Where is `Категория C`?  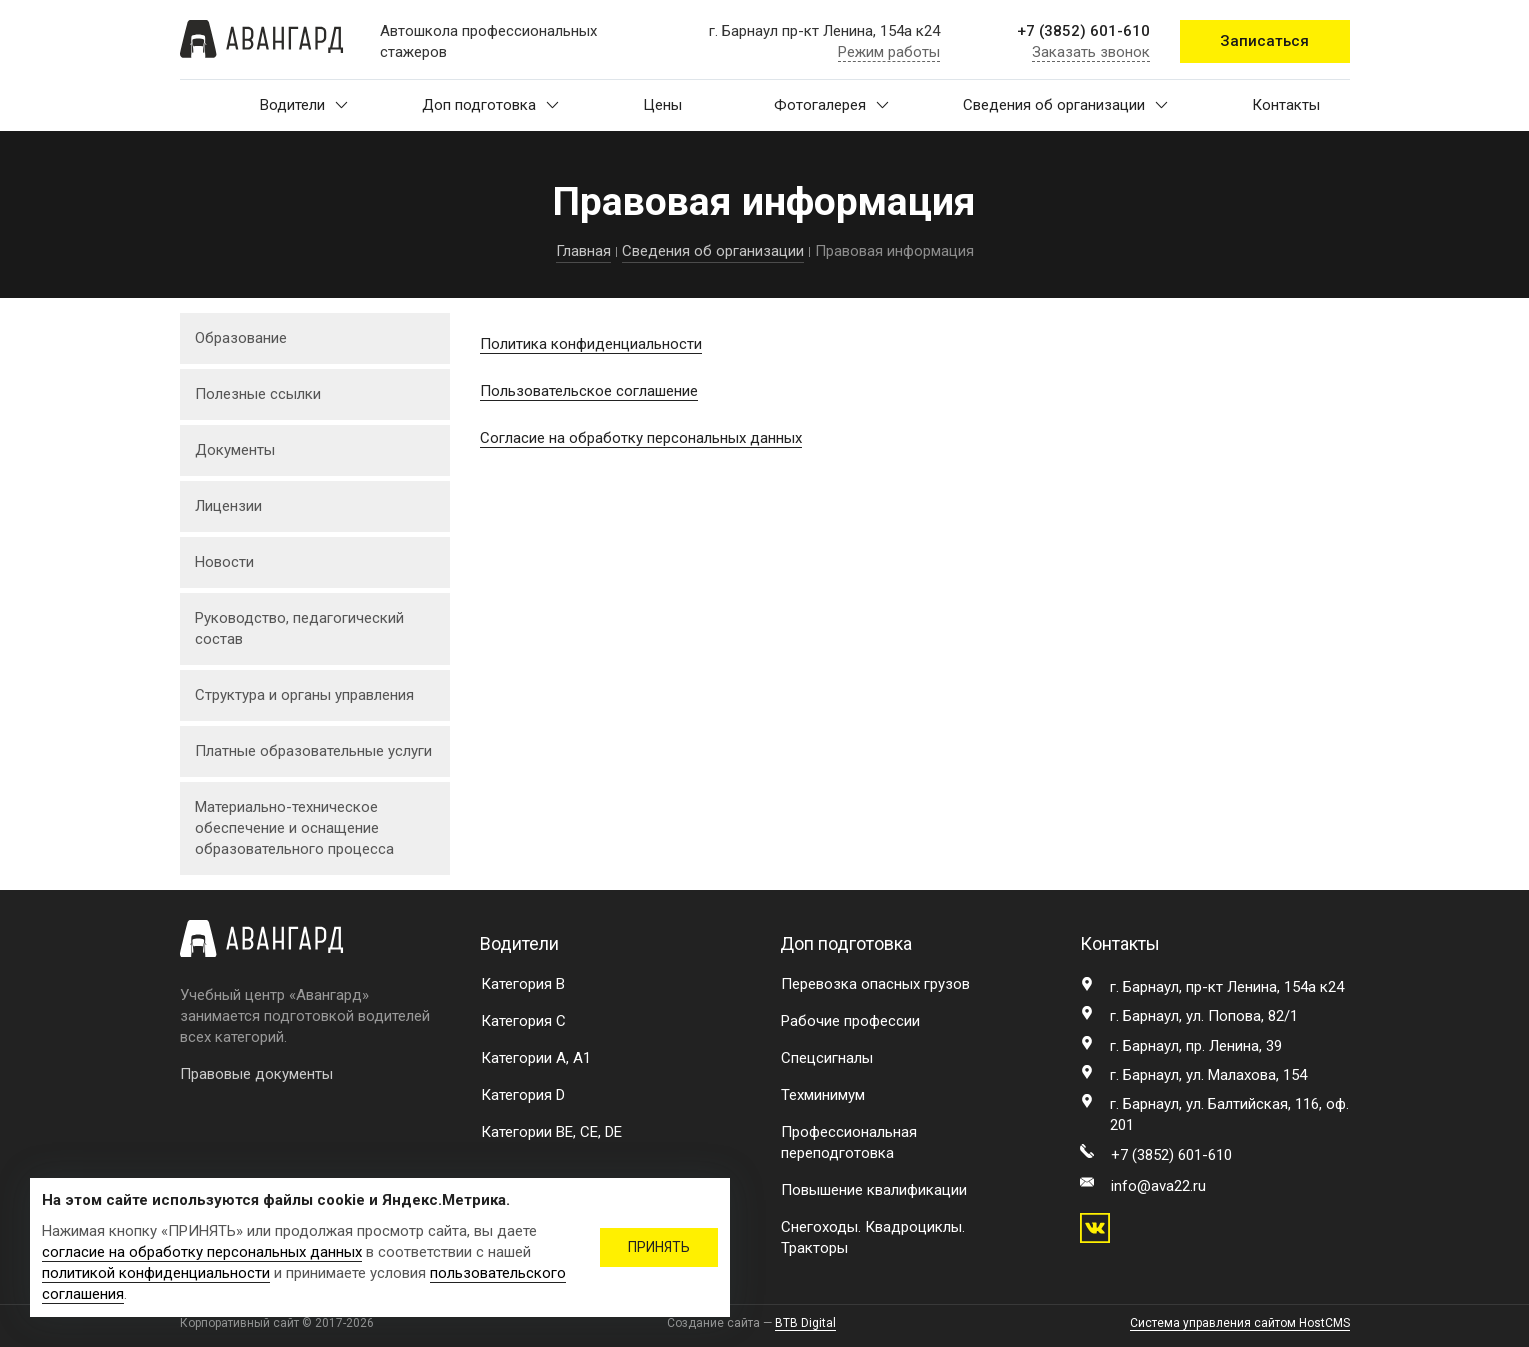 Категория C is located at coordinates (523, 1021).